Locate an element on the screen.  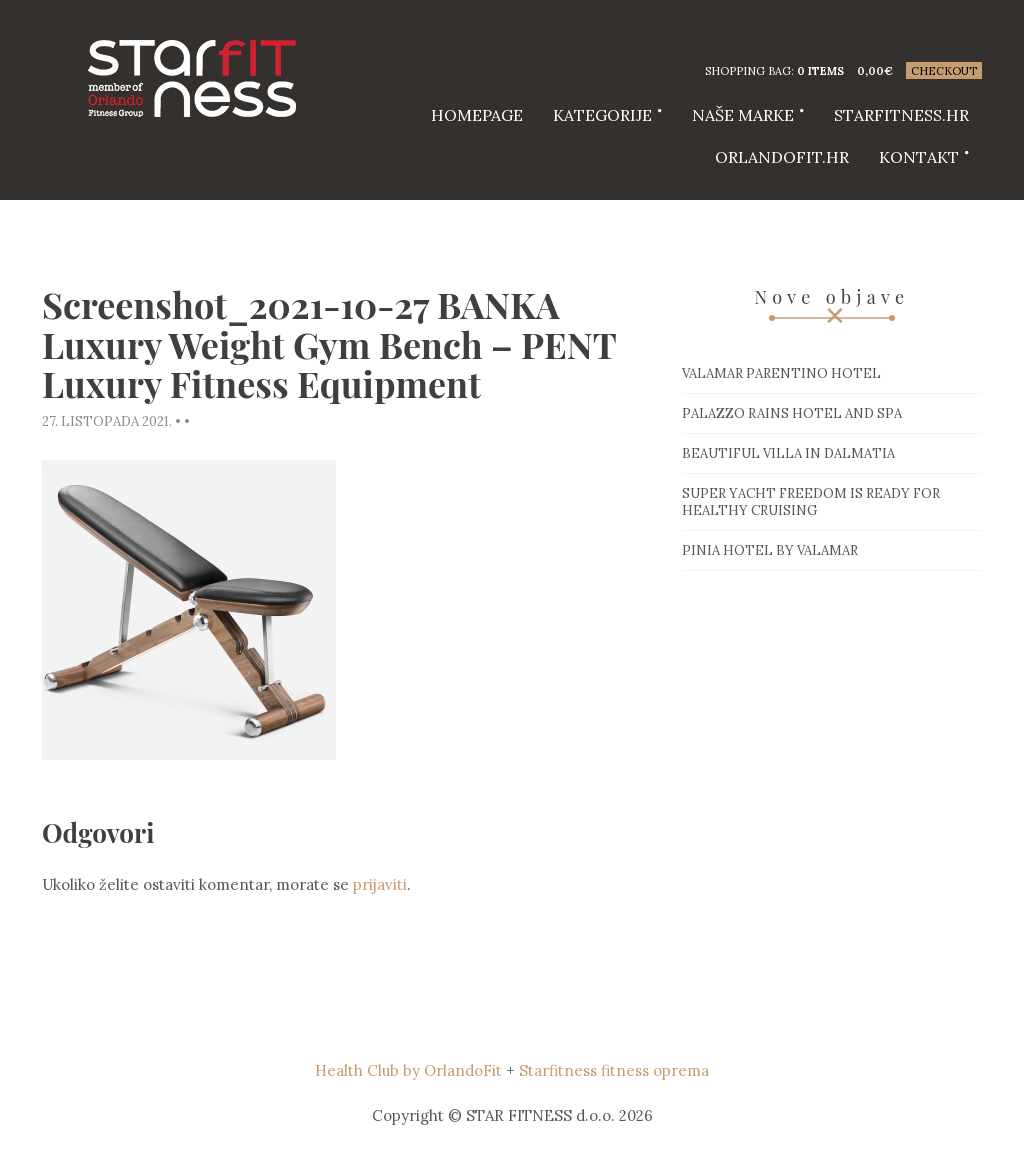
Starfitness fitness oprema is located at coordinates (614, 1070).